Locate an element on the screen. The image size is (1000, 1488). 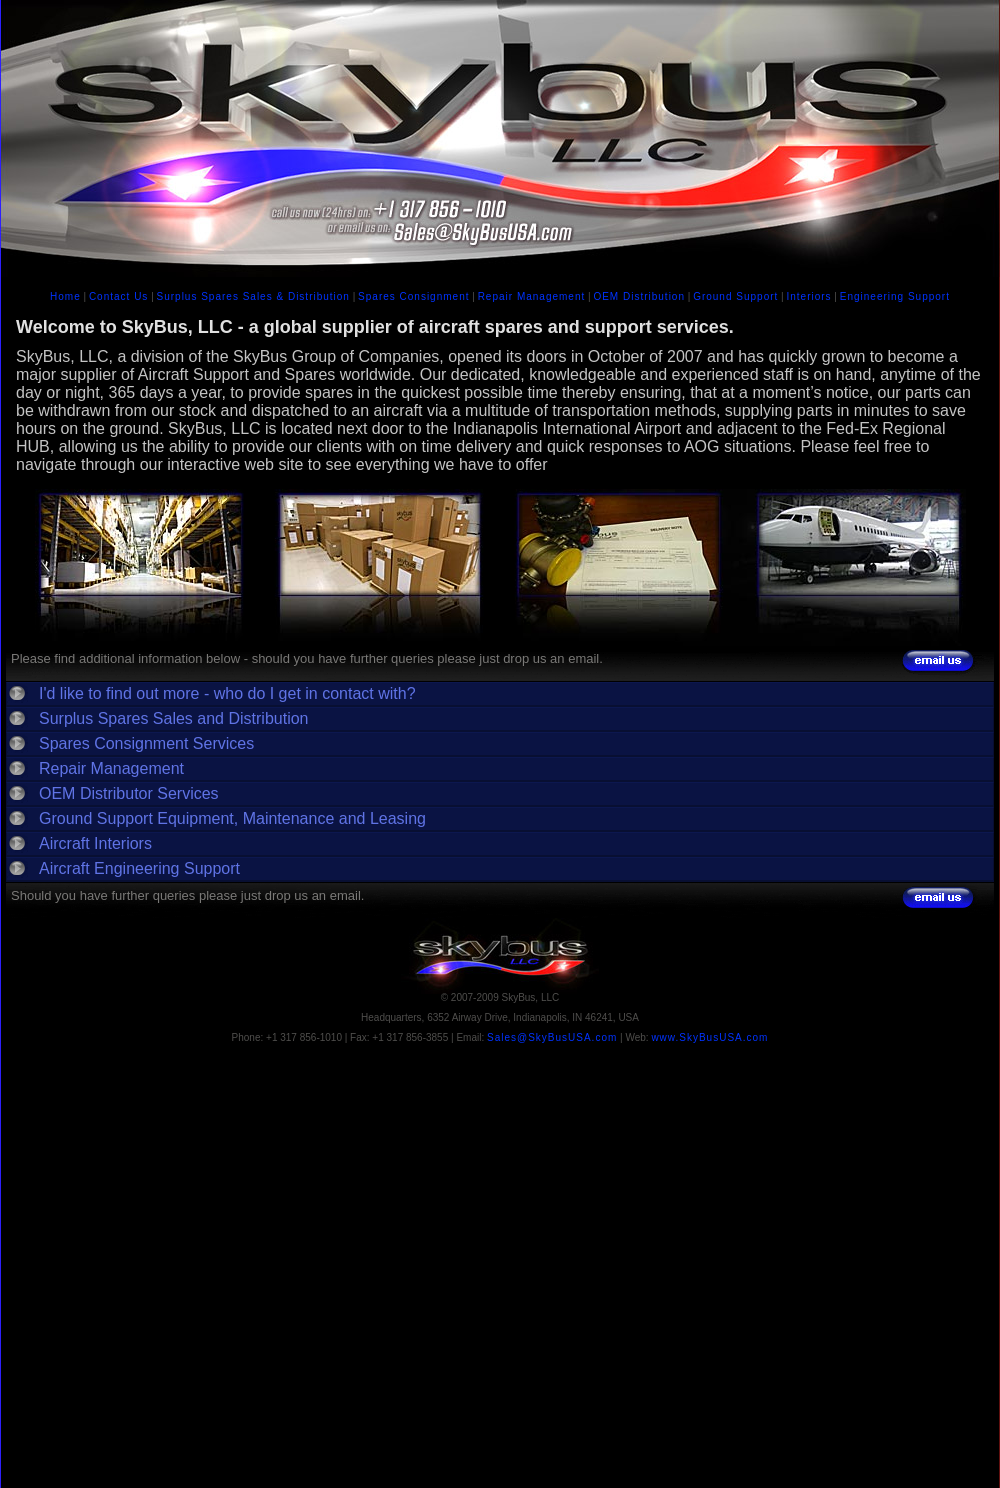
Contact Us is located at coordinates (118, 296).